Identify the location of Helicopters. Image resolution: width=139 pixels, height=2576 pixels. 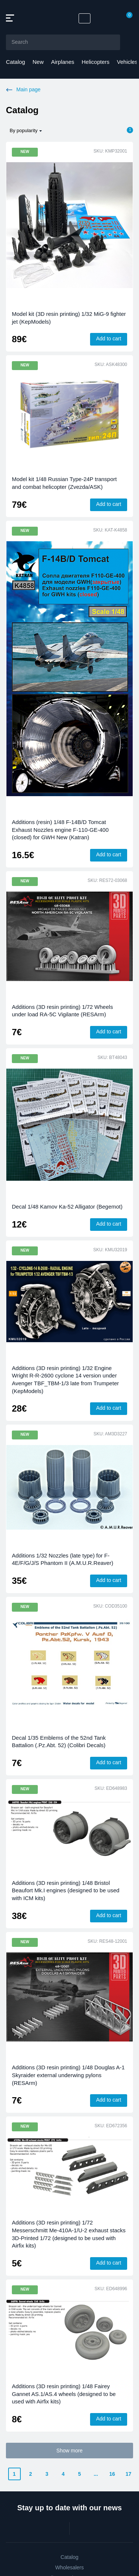
(95, 62).